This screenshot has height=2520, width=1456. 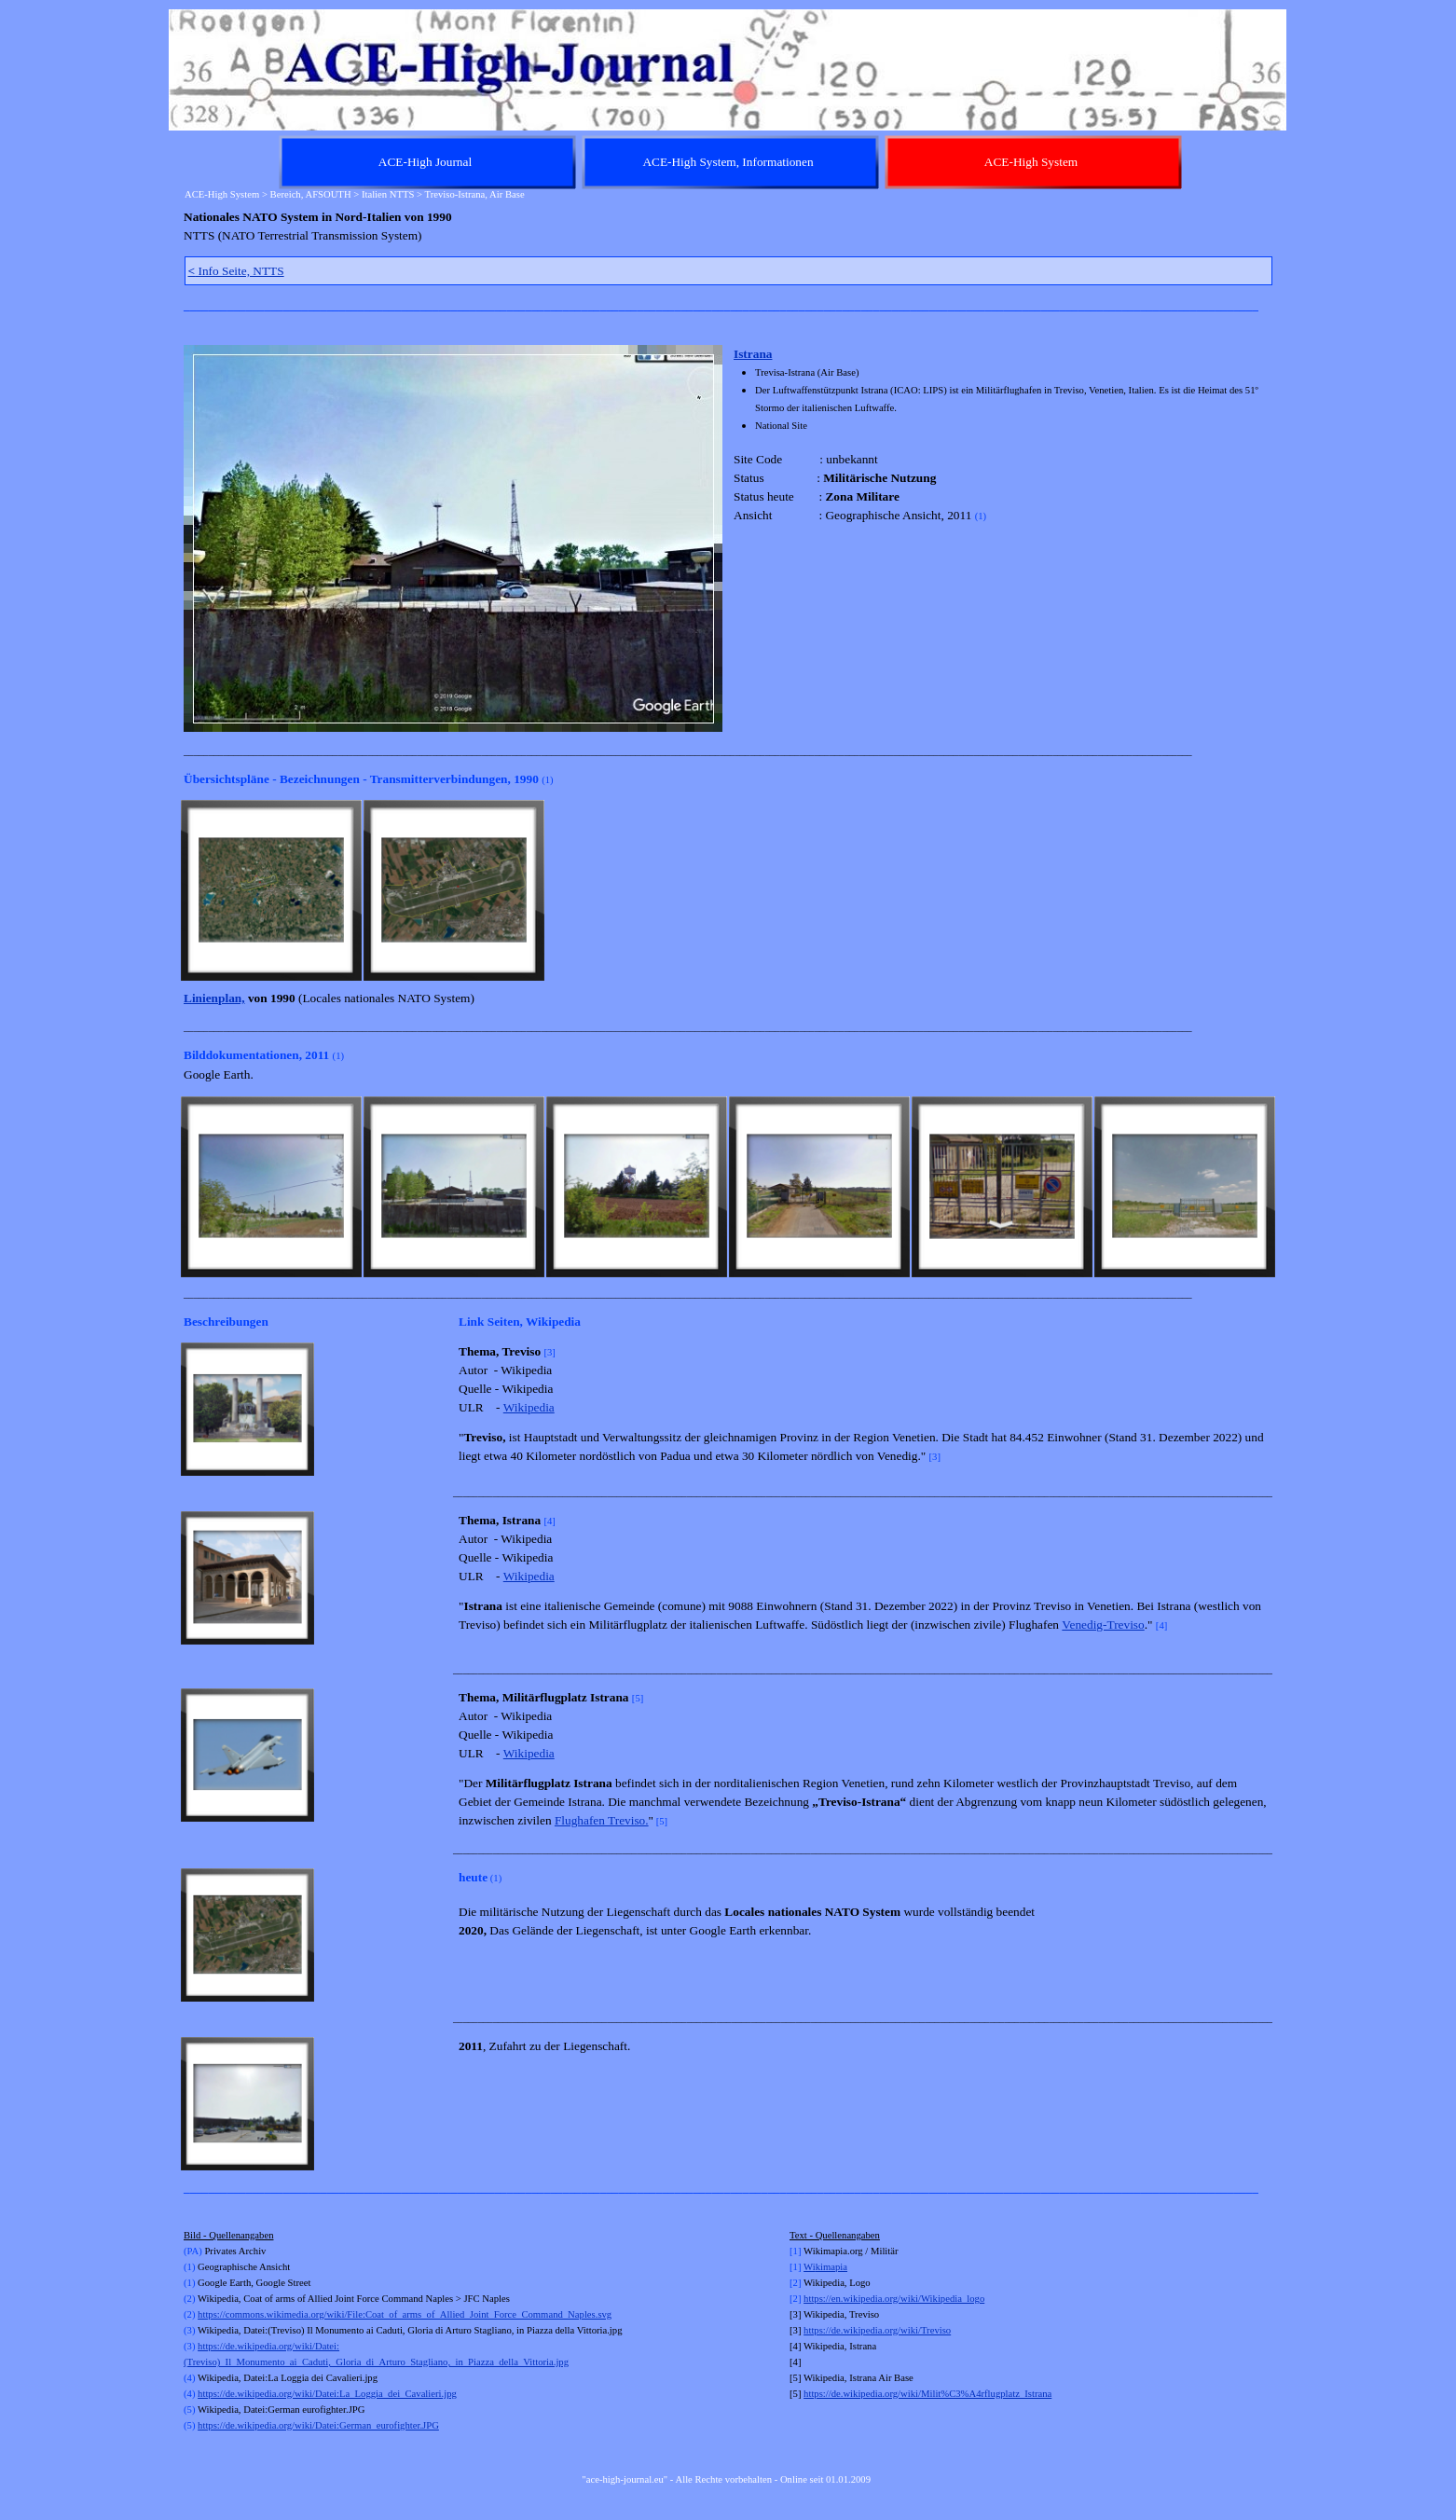 I want to click on https://de.wikipedia.org/wiki/Datei:La_Loggia_dei_Cavalieri.jpg, so click(x=327, y=2394).